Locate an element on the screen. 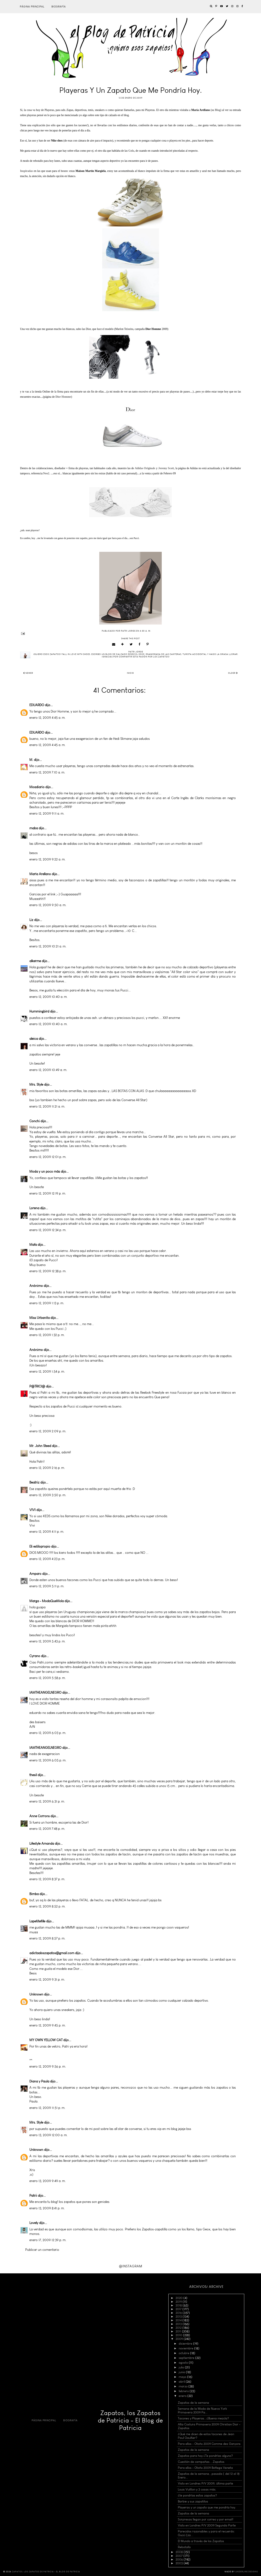  Mrs. Style is located at coordinates (36, 1084).